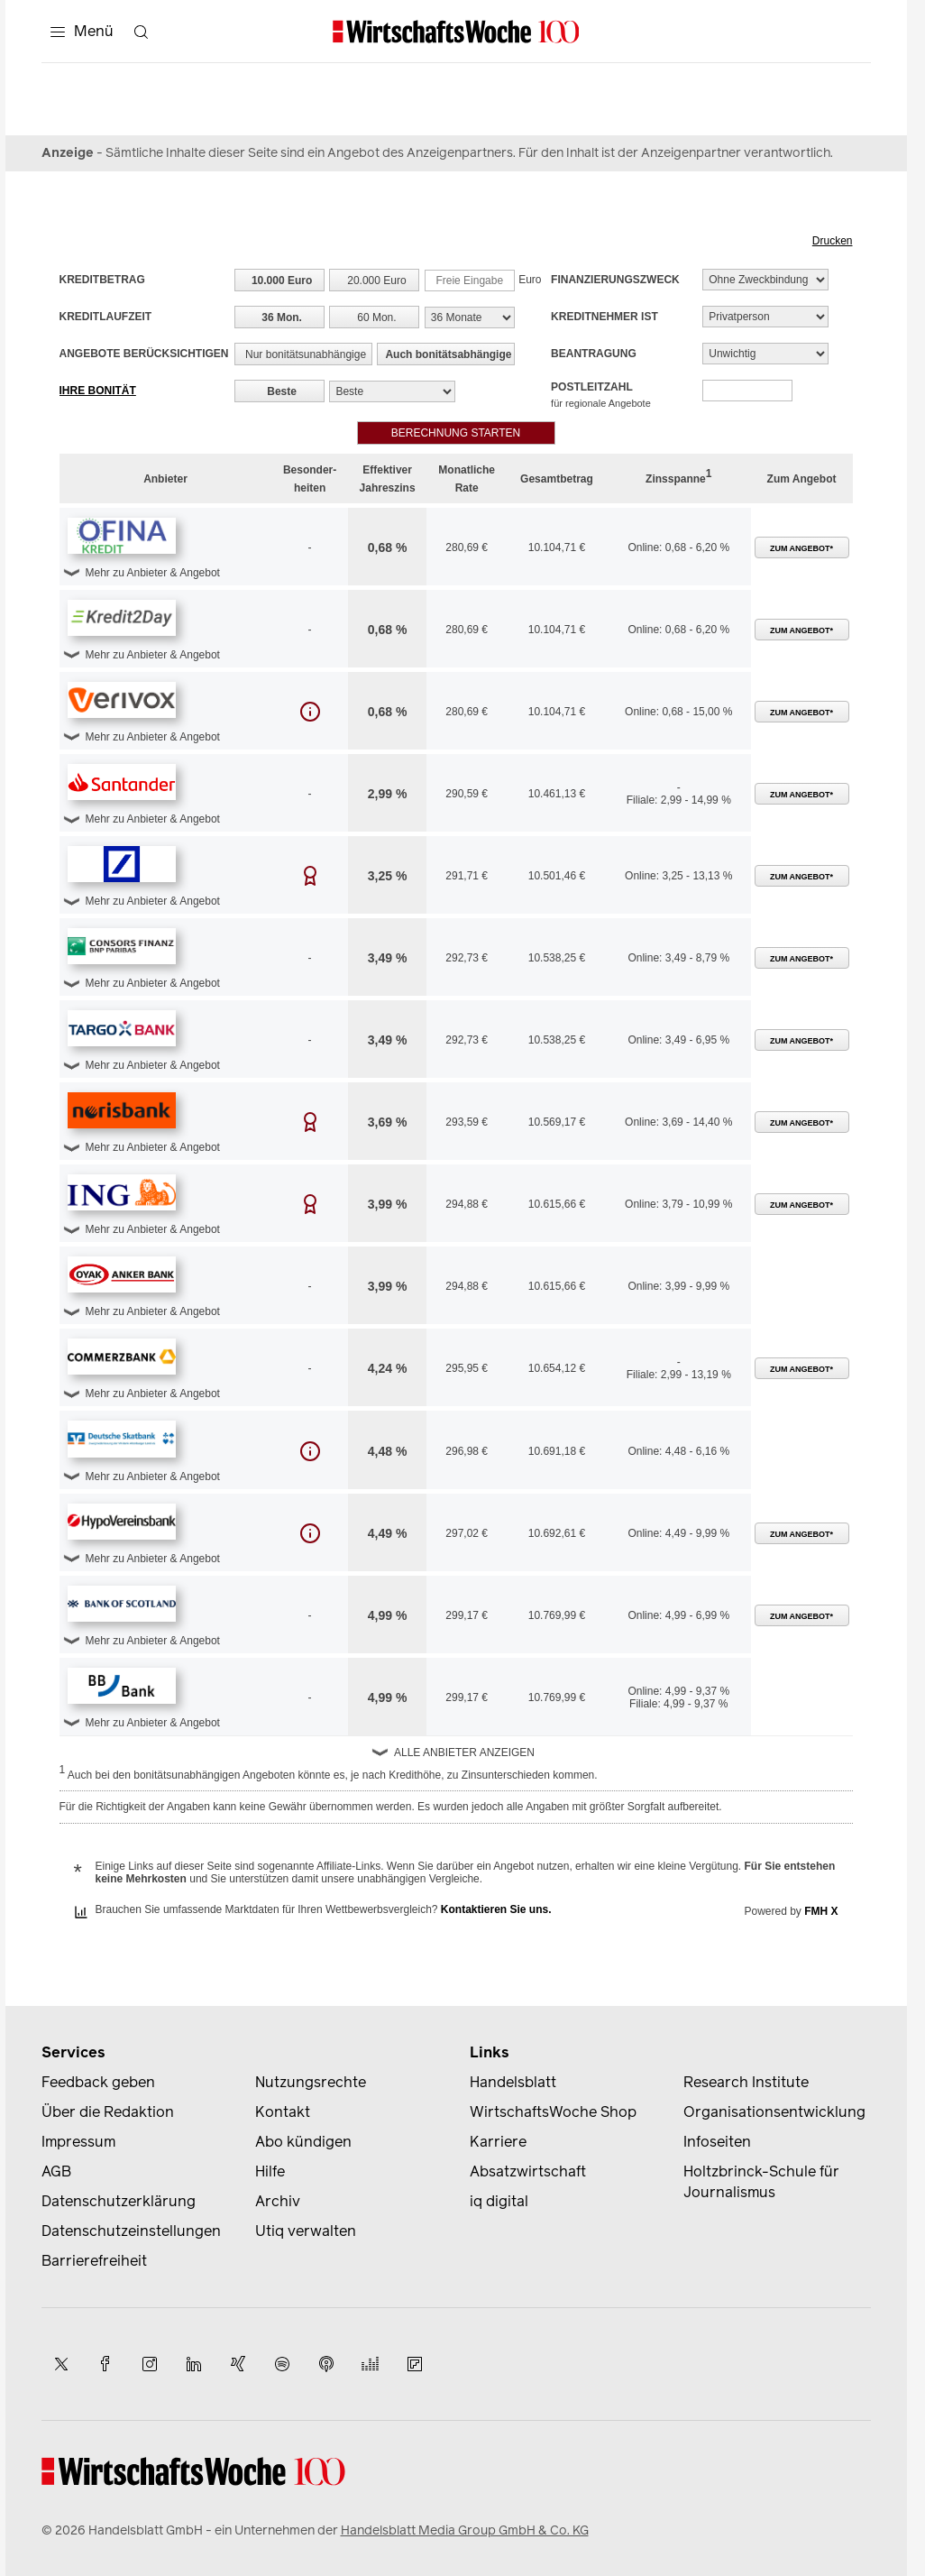 Image resolution: width=925 pixels, height=2576 pixels. I want to click on WirtschaftsWoche Shop, so click(553, 2112).